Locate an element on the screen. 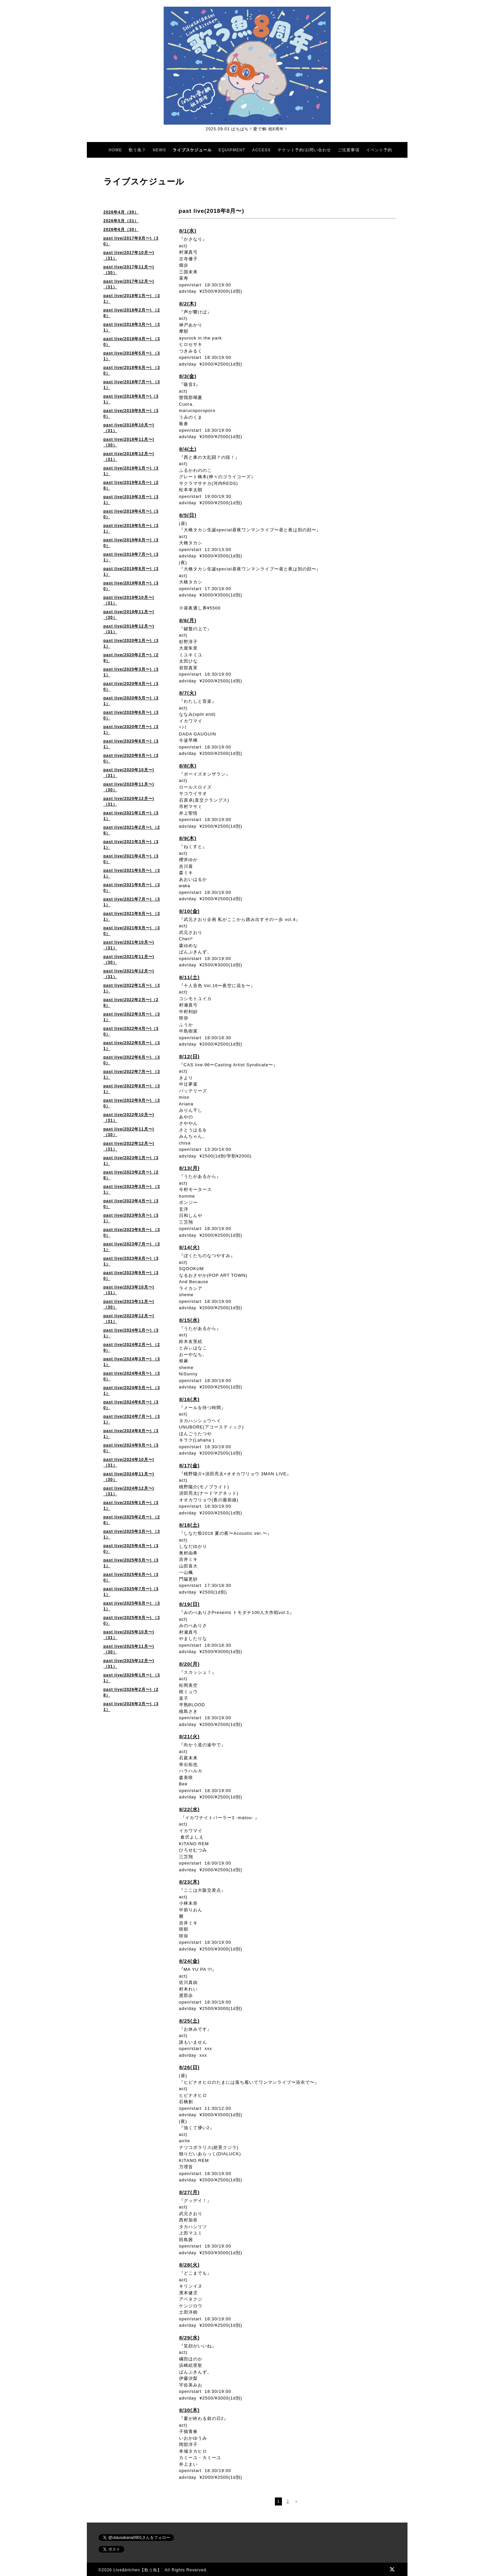  past live(2019年10月〜)（31） is located at coordinates (129, 600).